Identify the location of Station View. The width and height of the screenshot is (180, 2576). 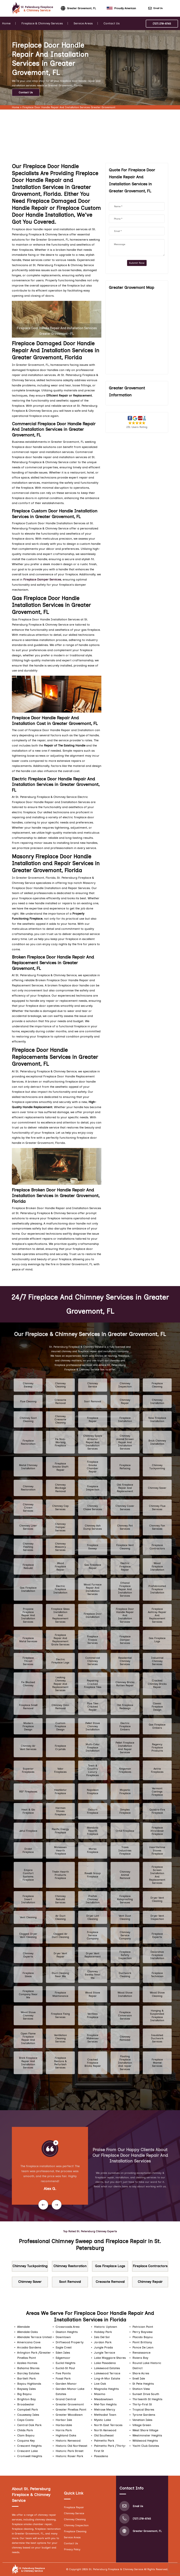
(141, 2389).